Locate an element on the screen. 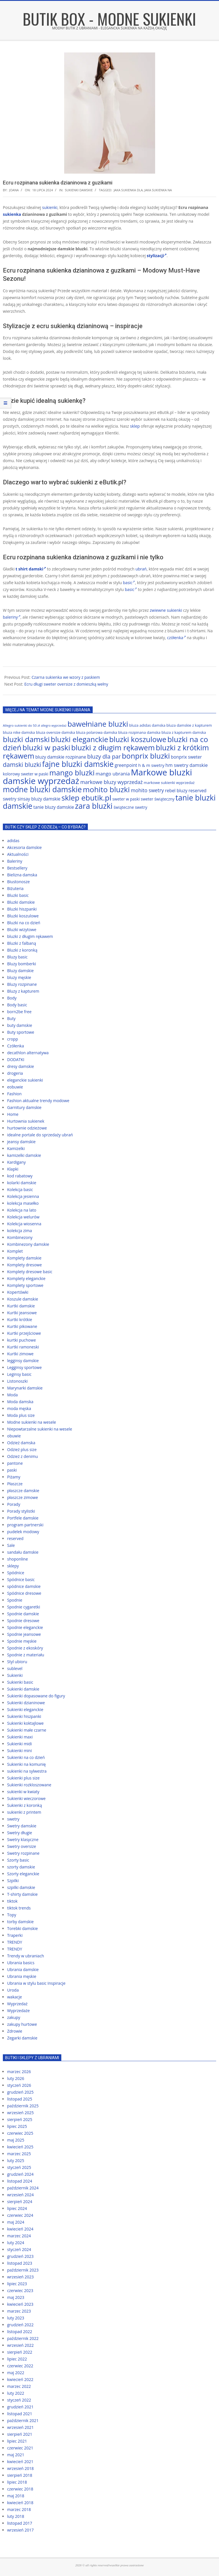  bluza z kapturem damska [bluza z kapturem damska (63 elementy)] is located at coordinates (183, 732).